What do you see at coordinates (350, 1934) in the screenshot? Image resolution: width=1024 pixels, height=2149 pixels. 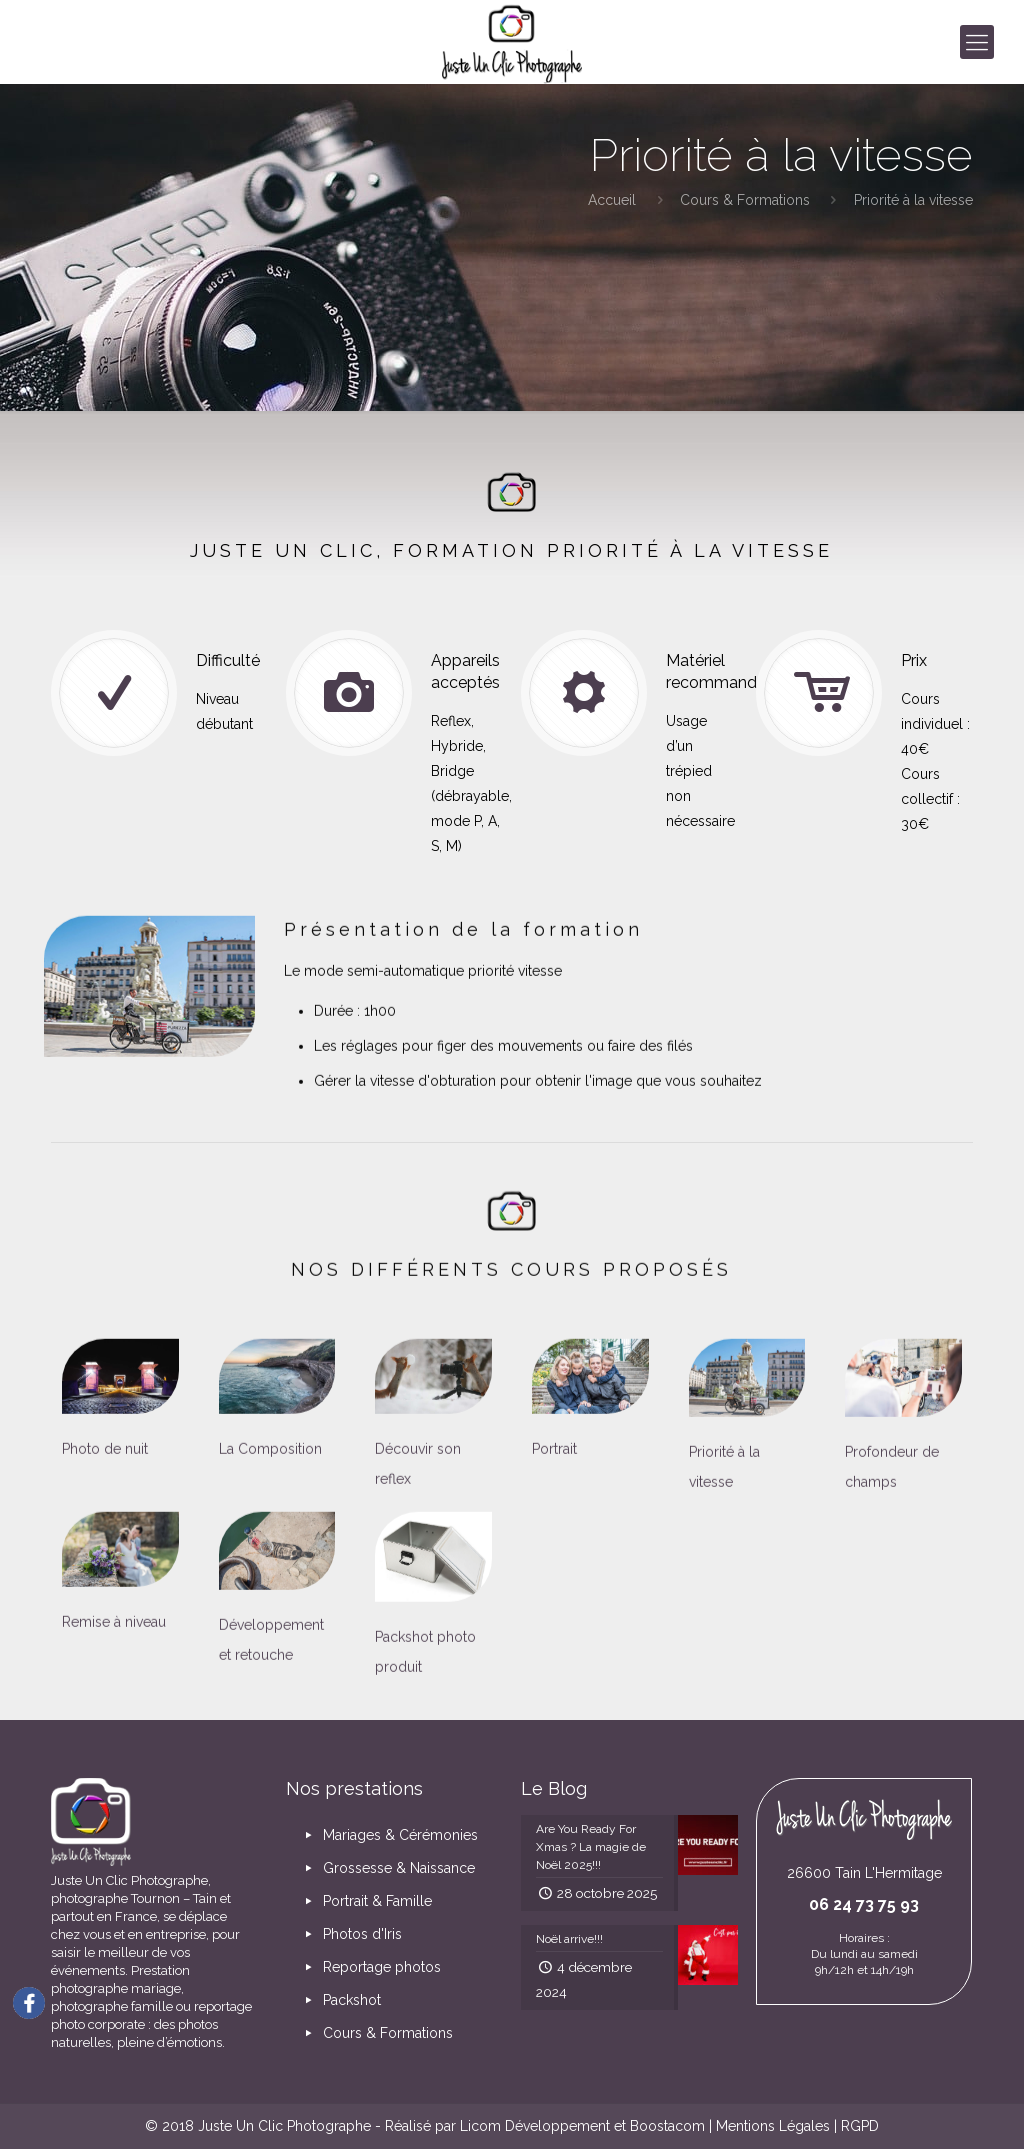 I see `Photos d'Iris` at bounding box center [350, 1934].